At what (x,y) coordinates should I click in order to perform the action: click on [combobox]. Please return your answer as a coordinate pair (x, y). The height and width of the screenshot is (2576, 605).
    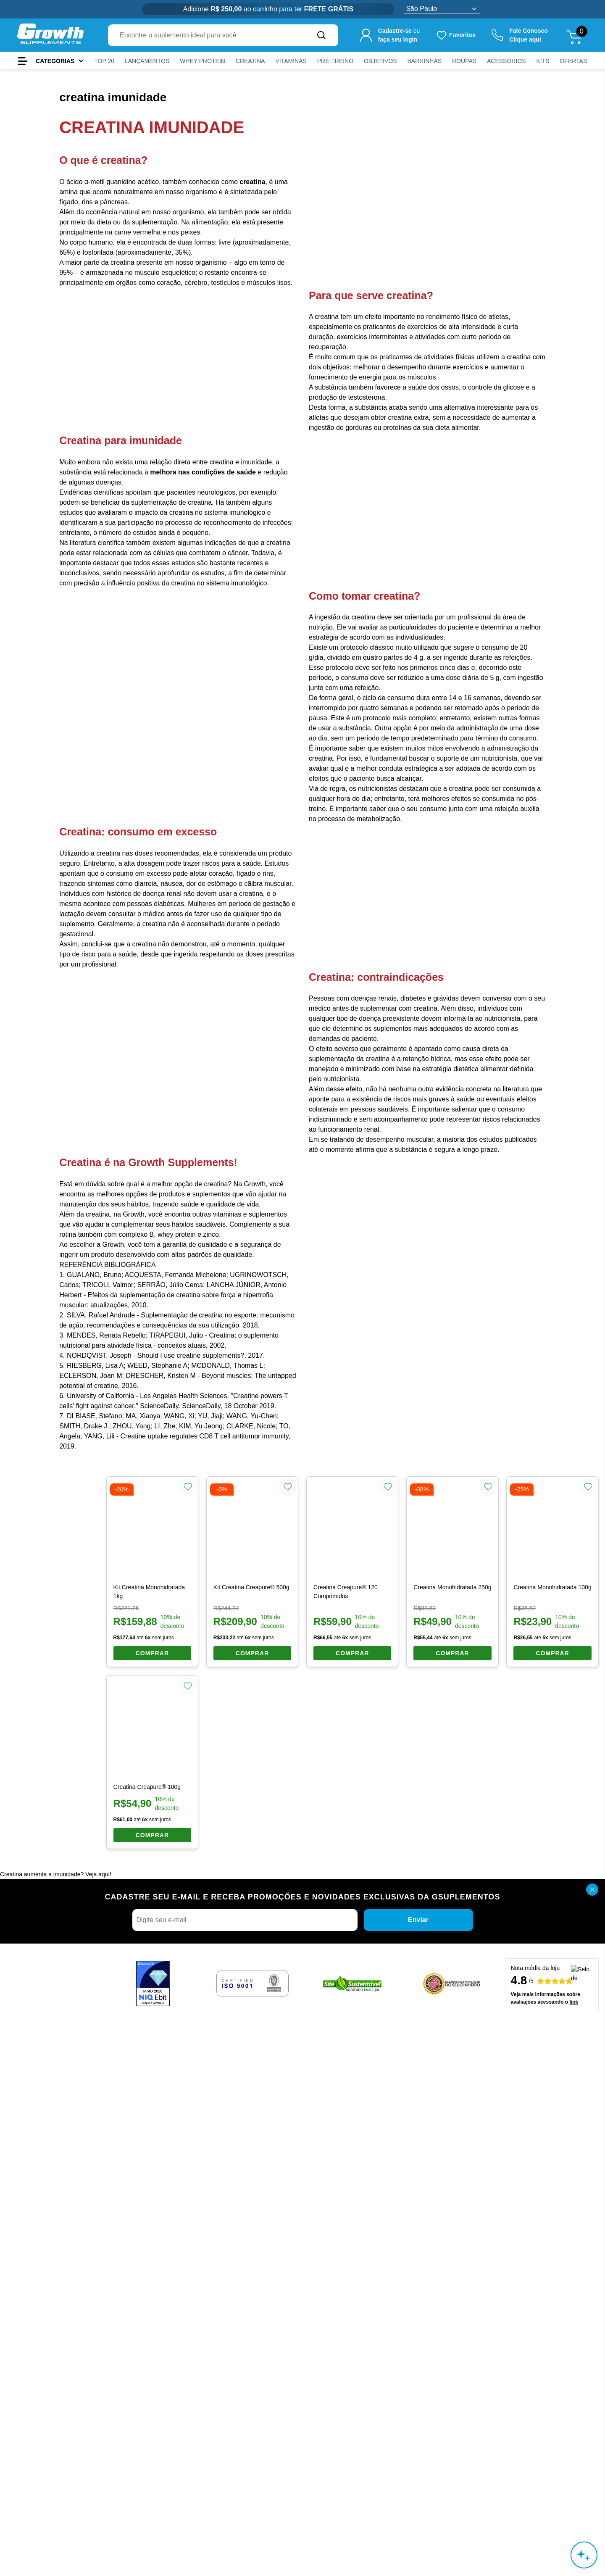
    Looking at the image, I should click on (206, 35).